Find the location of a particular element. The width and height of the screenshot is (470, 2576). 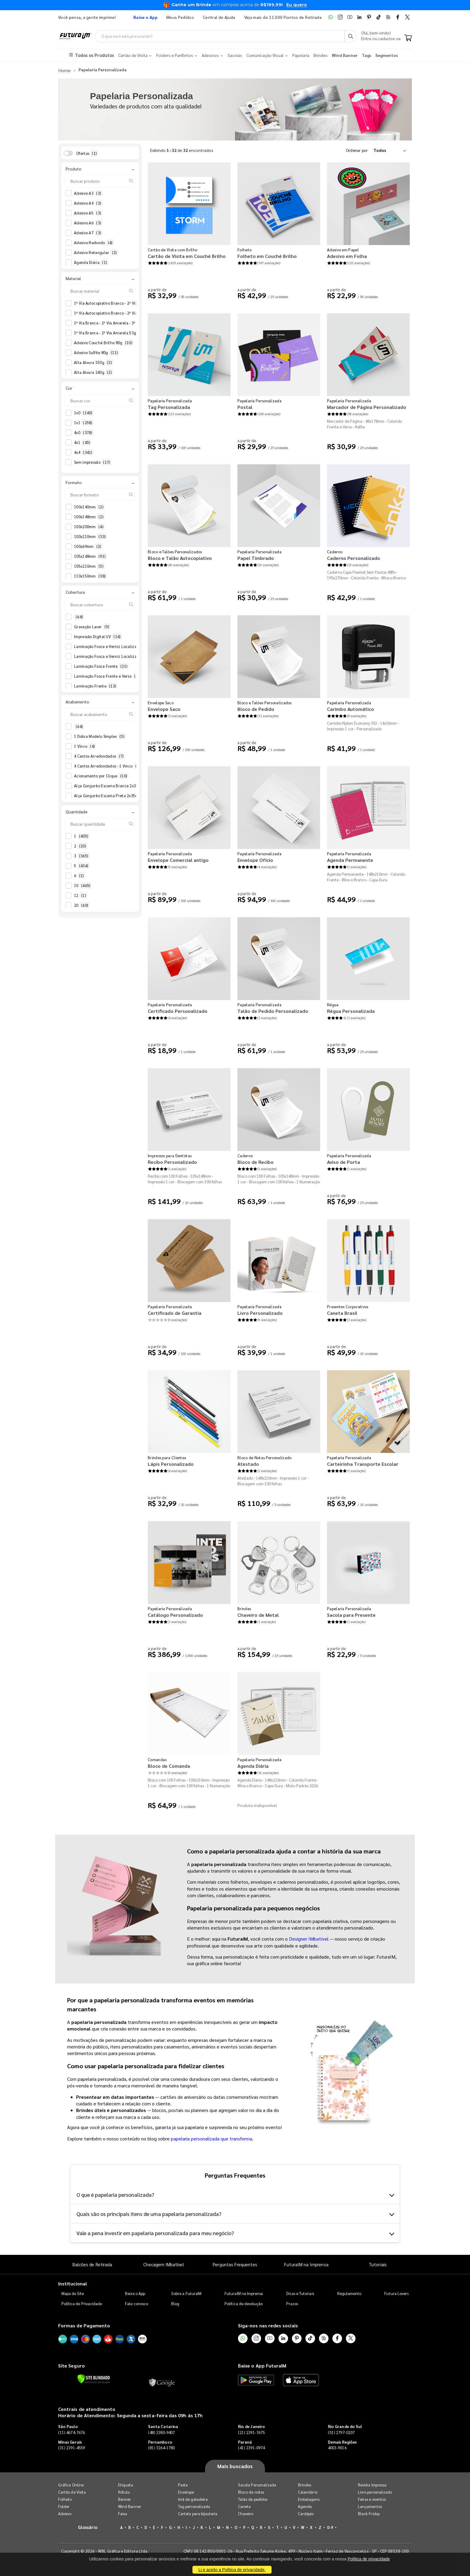

Rótulo is located at coordinates (124, 2491).